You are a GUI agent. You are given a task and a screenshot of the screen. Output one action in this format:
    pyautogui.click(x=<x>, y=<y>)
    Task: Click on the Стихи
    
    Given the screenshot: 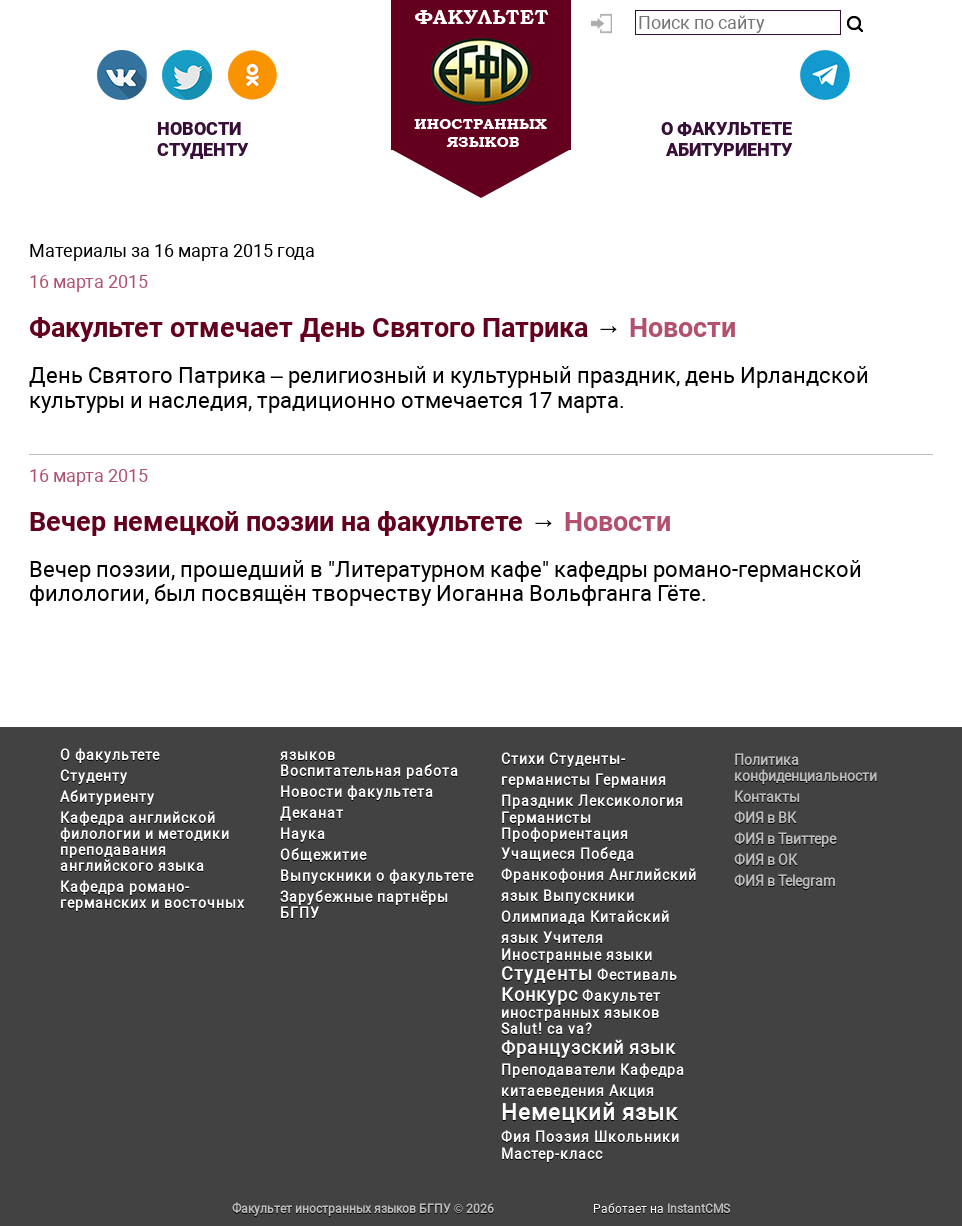 What is the action you would take?
    pyautogui.click(x=523, y=759)
    